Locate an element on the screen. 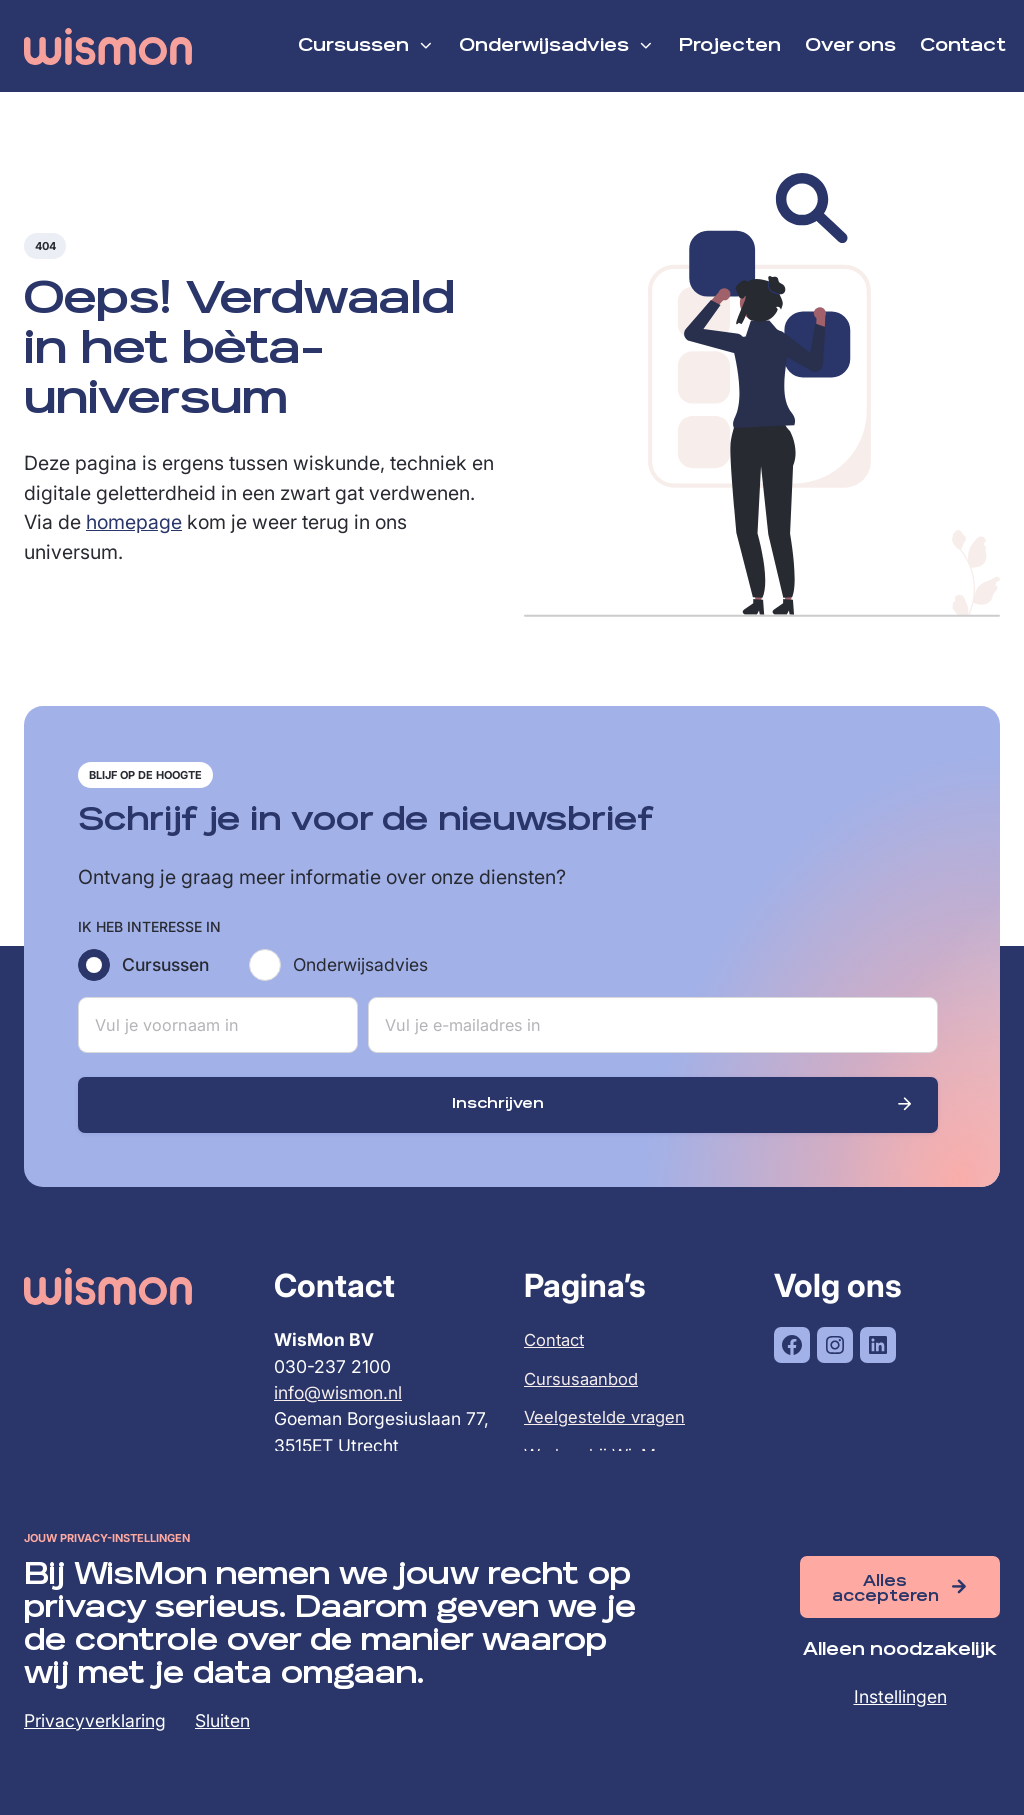  info@wismon.nl is located at coordinates (338, 1410).